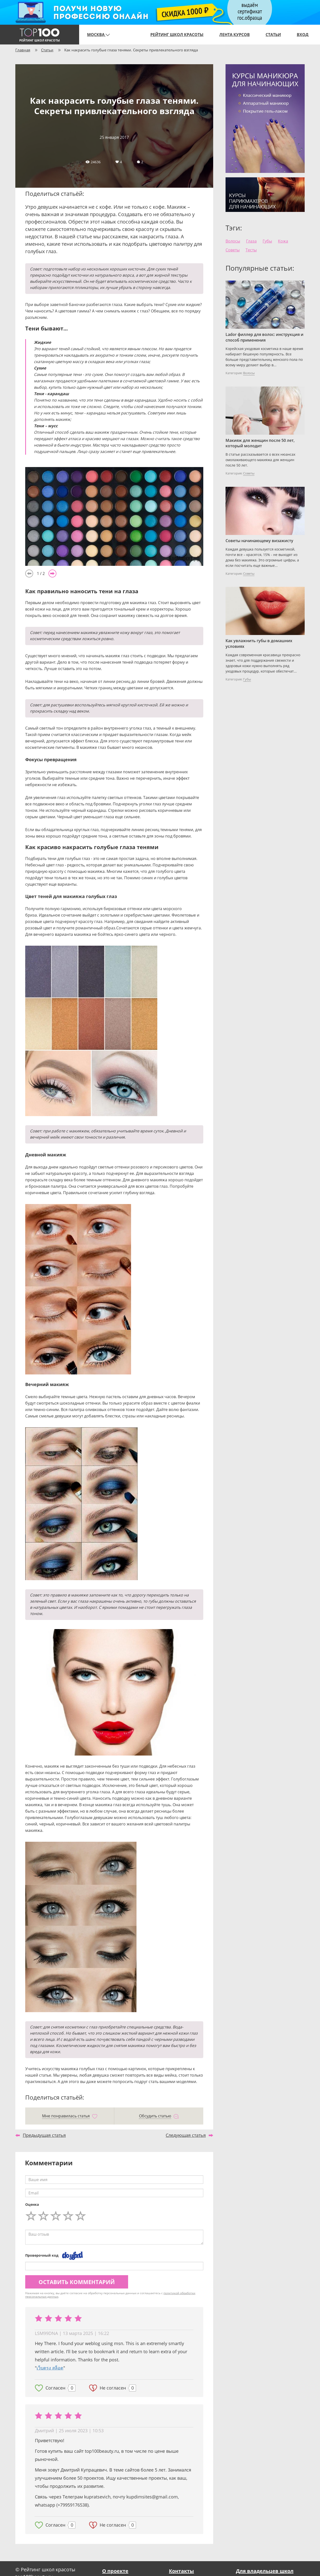 Image resolution: width=320 pixels, height=2576 pixels. What do you see at coordinates (77, 2282) in the screenshot?
I see `Оставить комментарий` at bounding box center [77, 2282].